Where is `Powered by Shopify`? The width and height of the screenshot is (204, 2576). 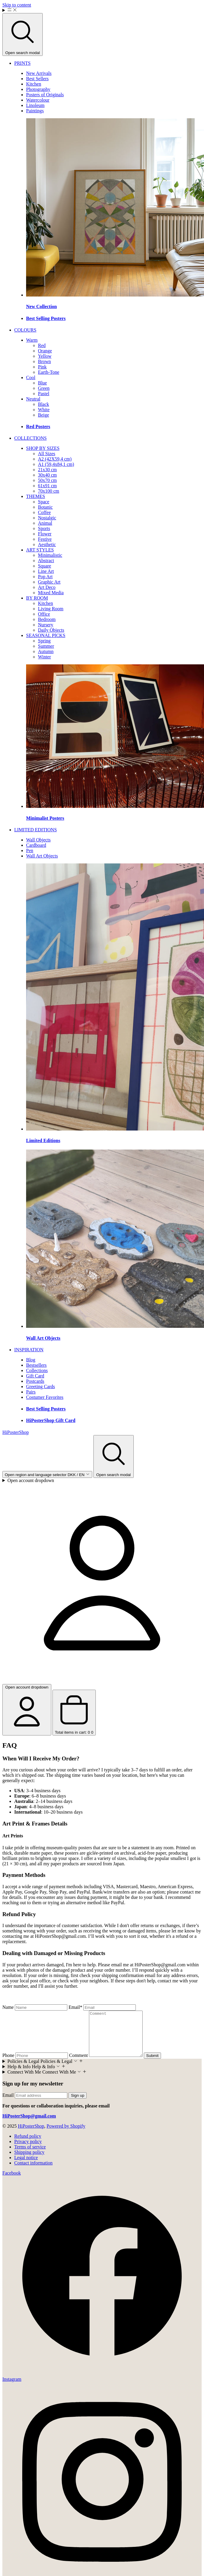
Powered by Shopify is located at coordinates (66, 2134).